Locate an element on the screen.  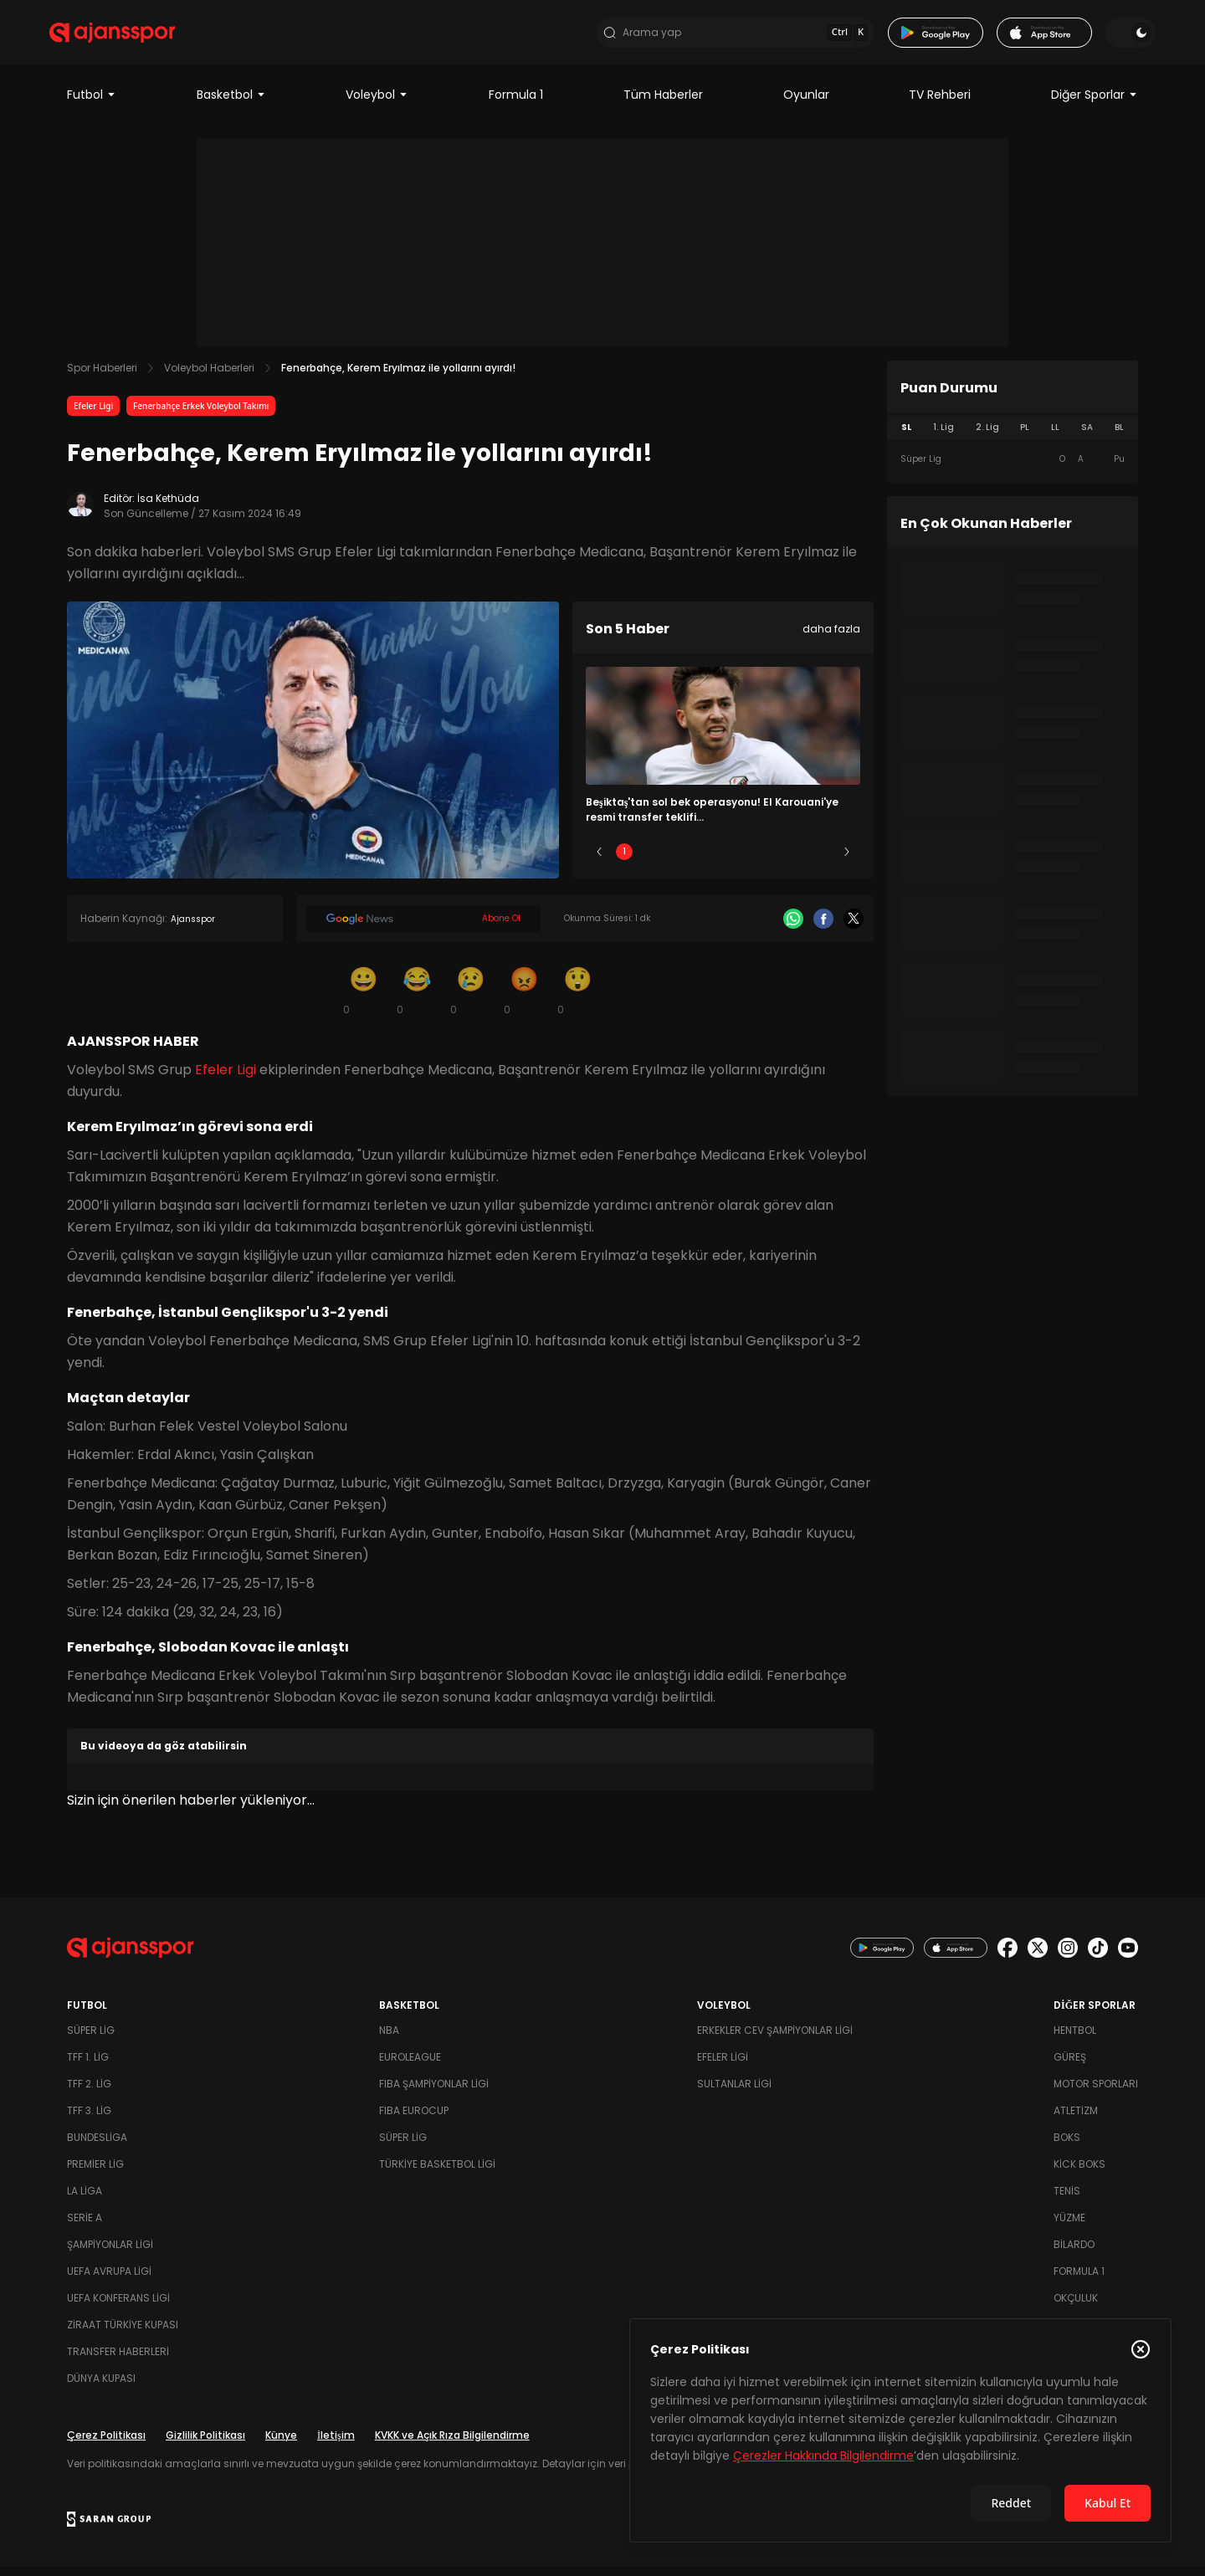
La Liga is located at coordinates (84, 2200).